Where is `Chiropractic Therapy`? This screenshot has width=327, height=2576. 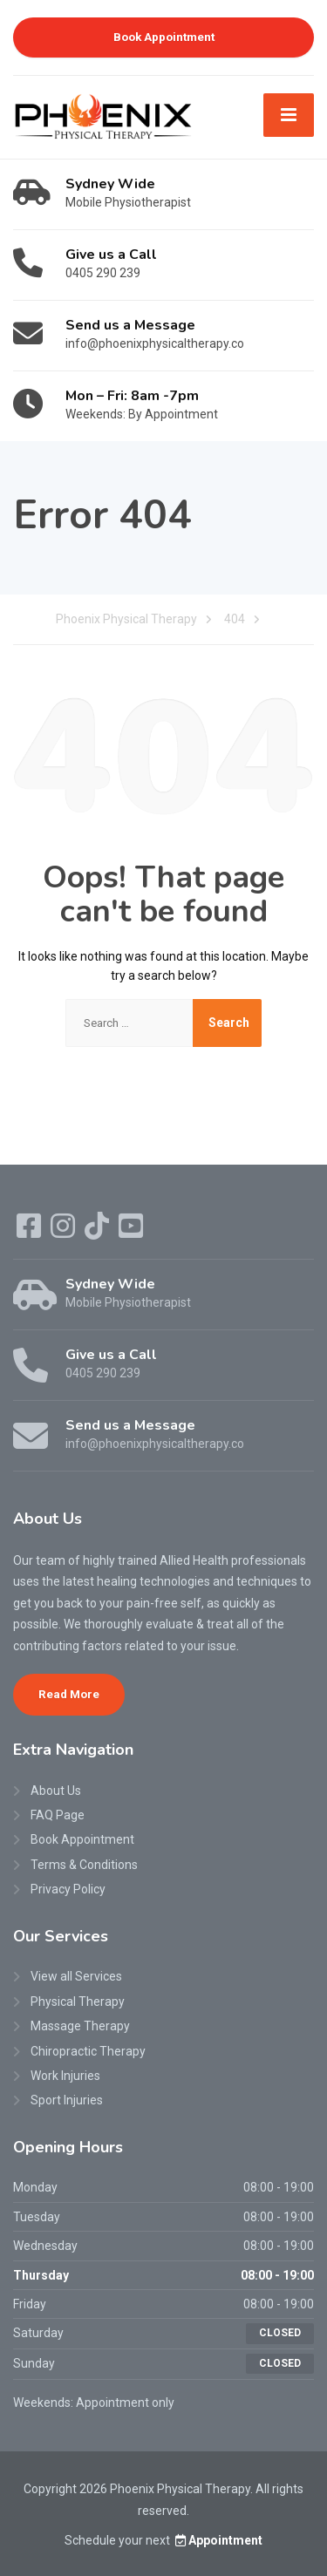 Chiropractic Therapy is located at coordinates (88, 2051).